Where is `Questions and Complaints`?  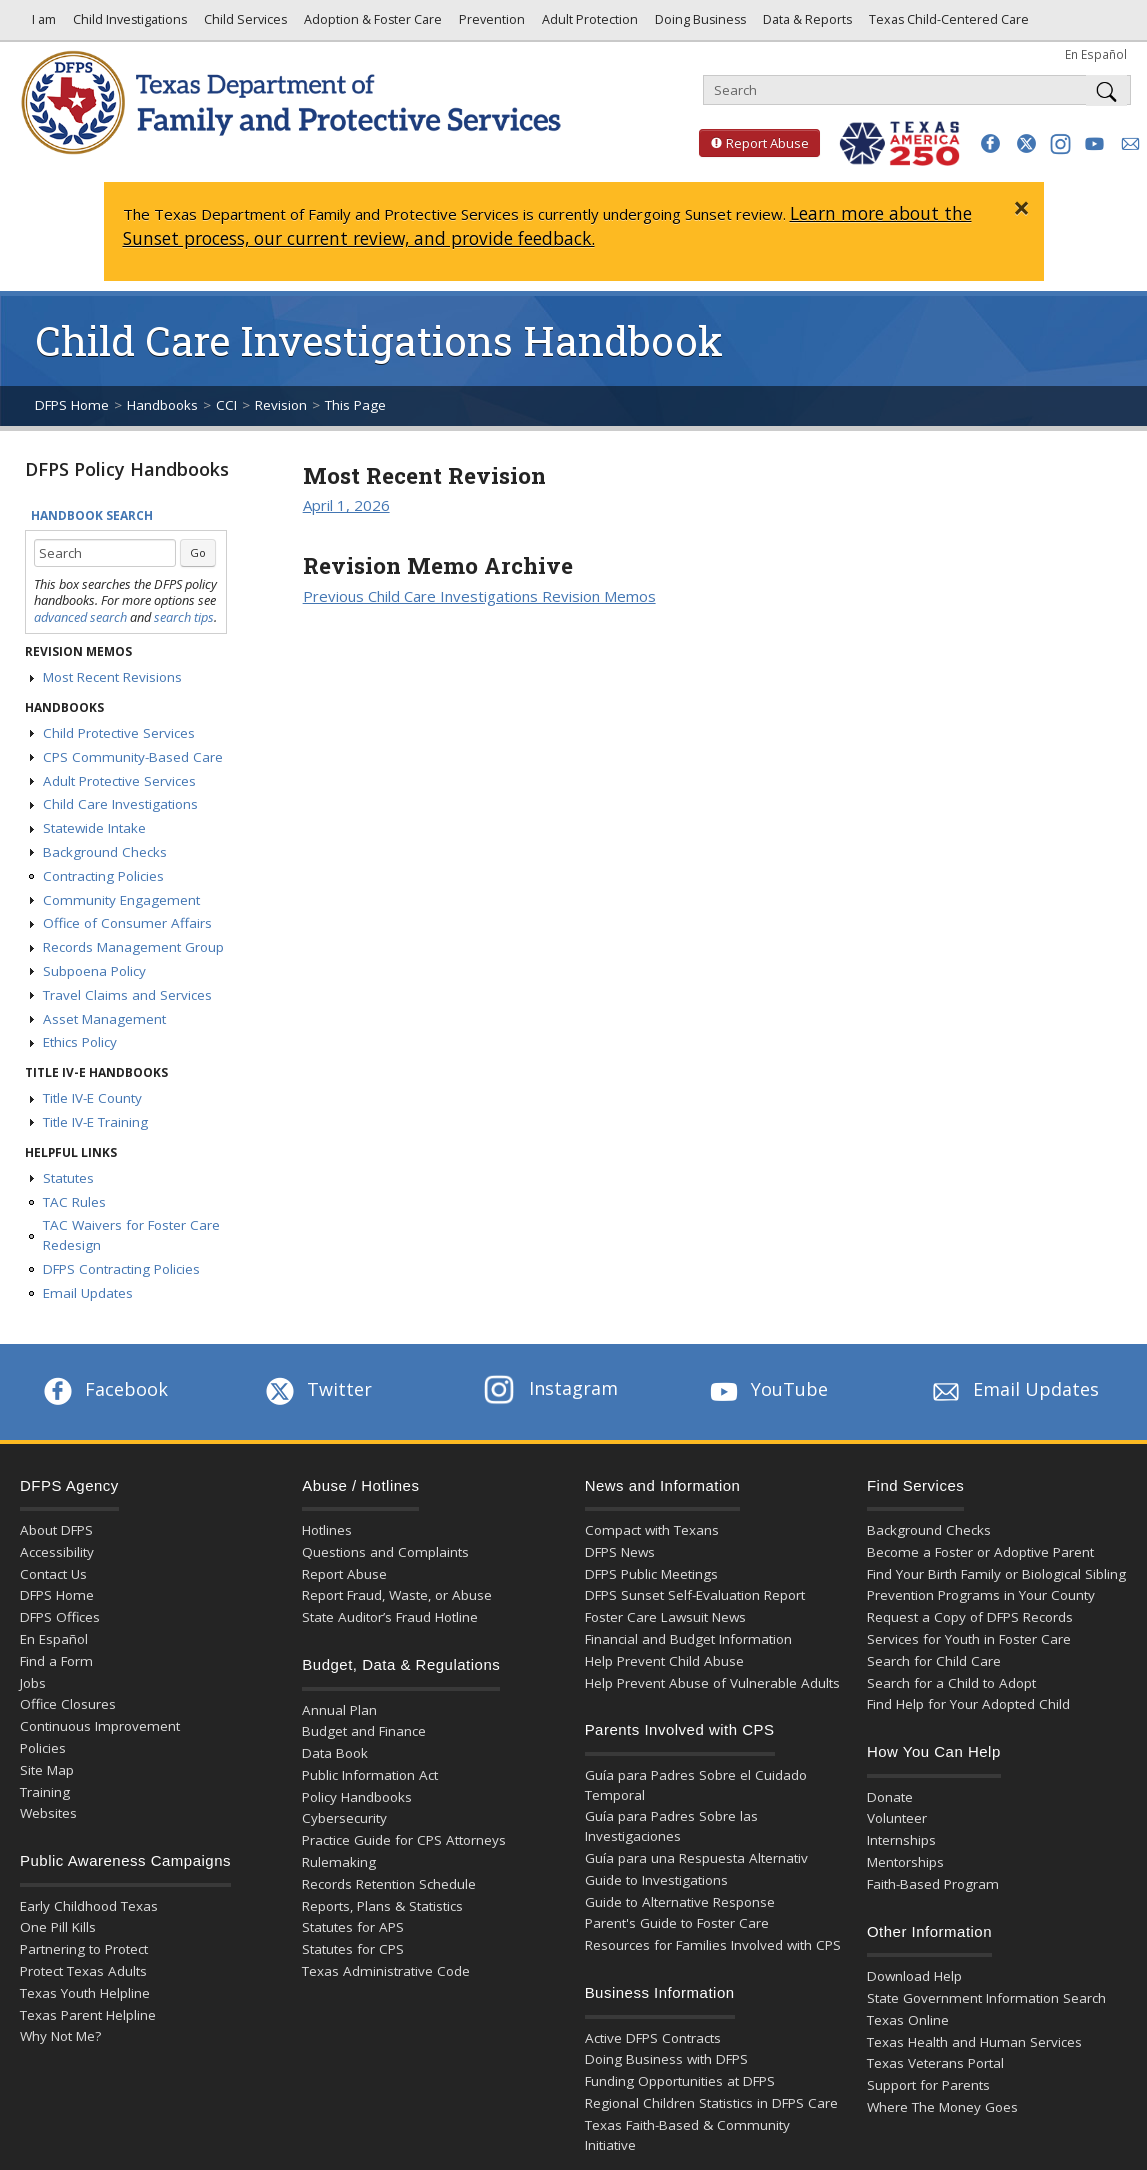 Questions and Complaints is located at coordinates (385, 1552).